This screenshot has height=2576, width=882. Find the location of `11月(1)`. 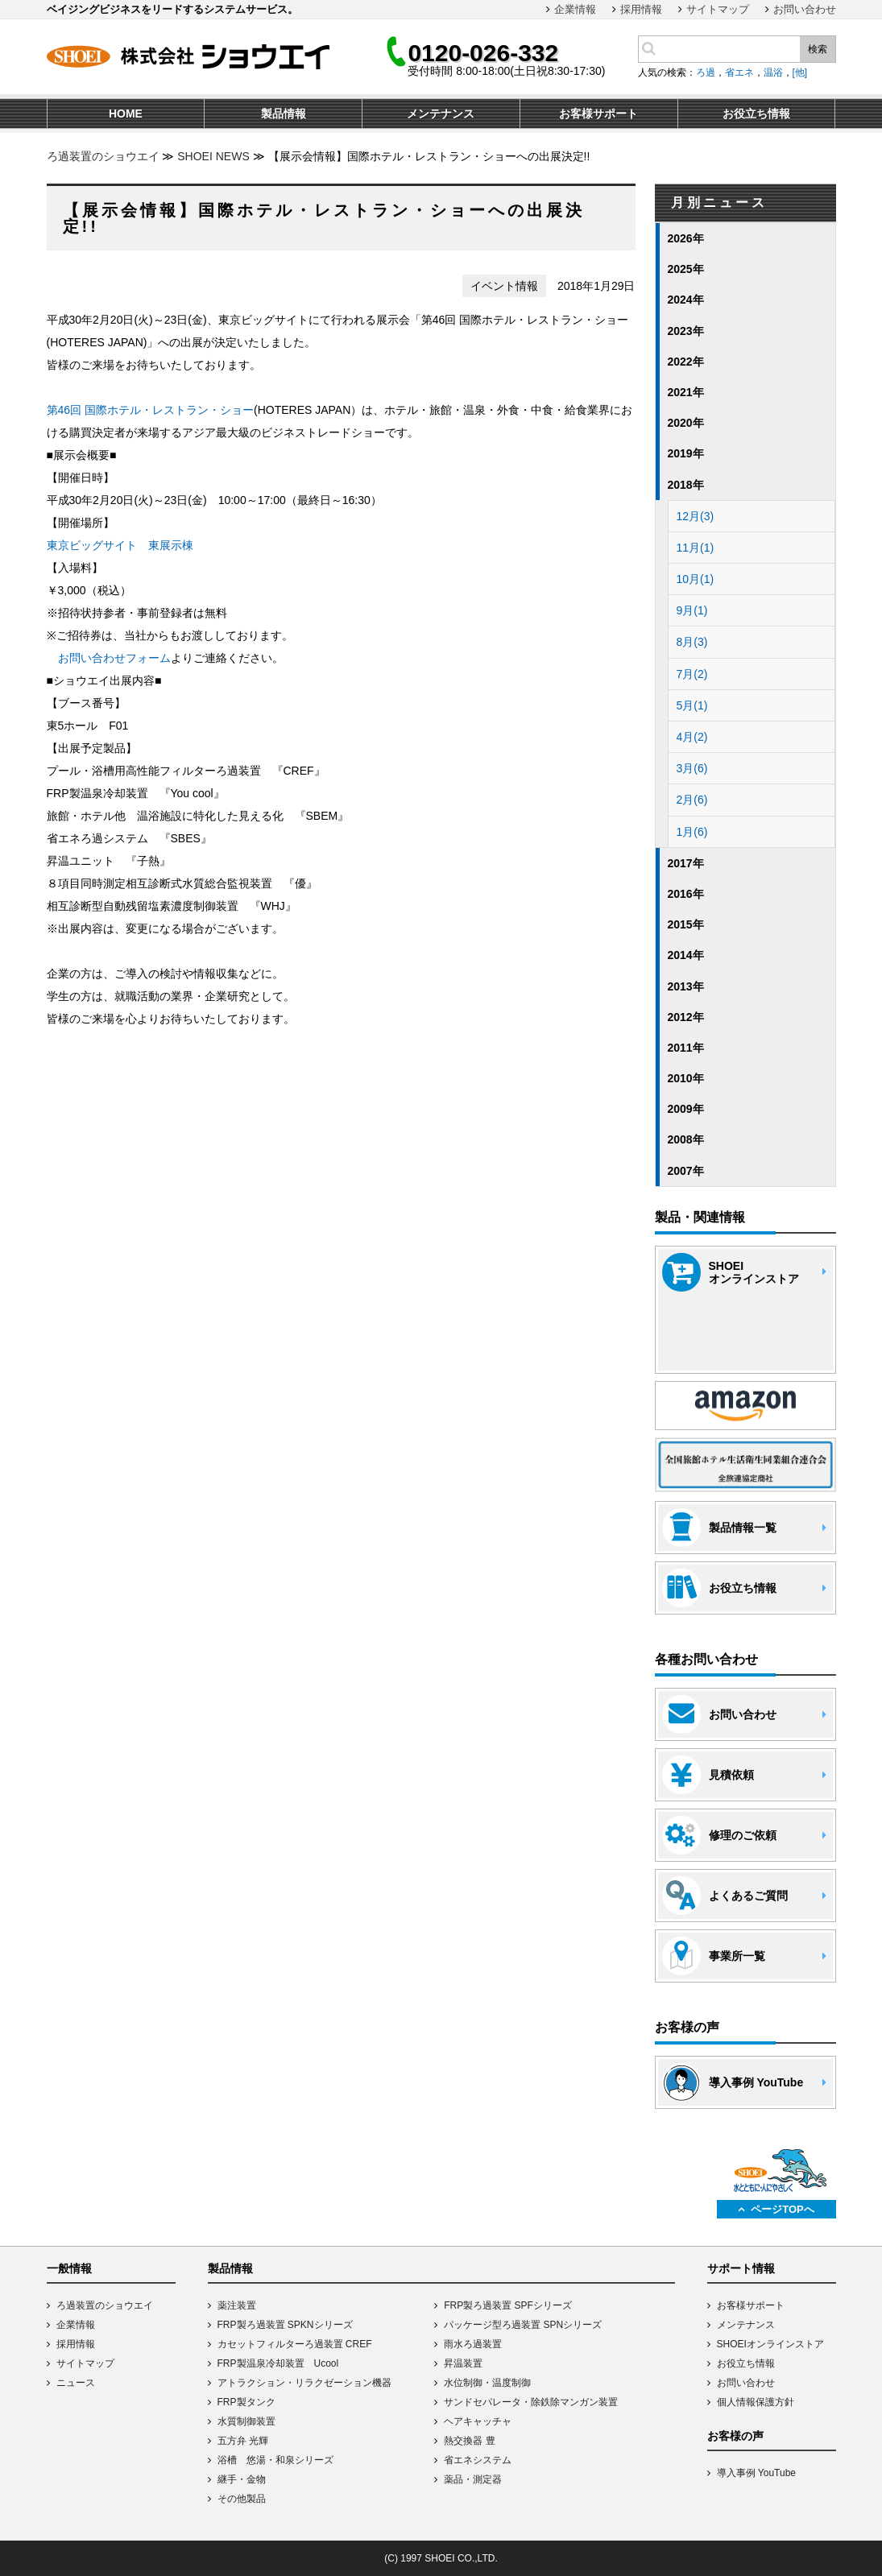

11月(1) is located at coordinates (695, 547).